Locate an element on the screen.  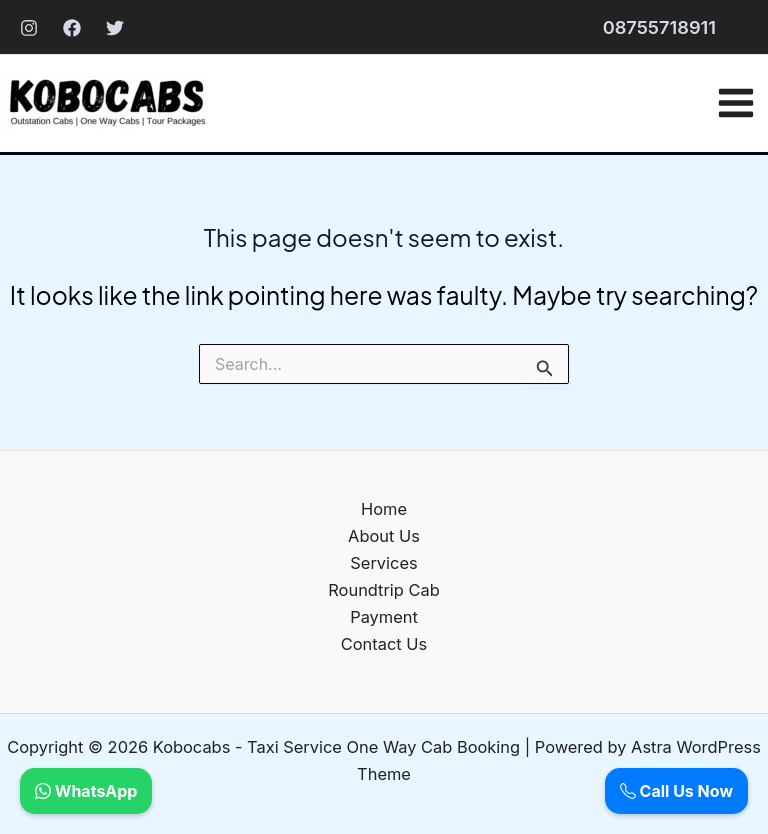
WhatsApp is located at coordinates (86, 791).